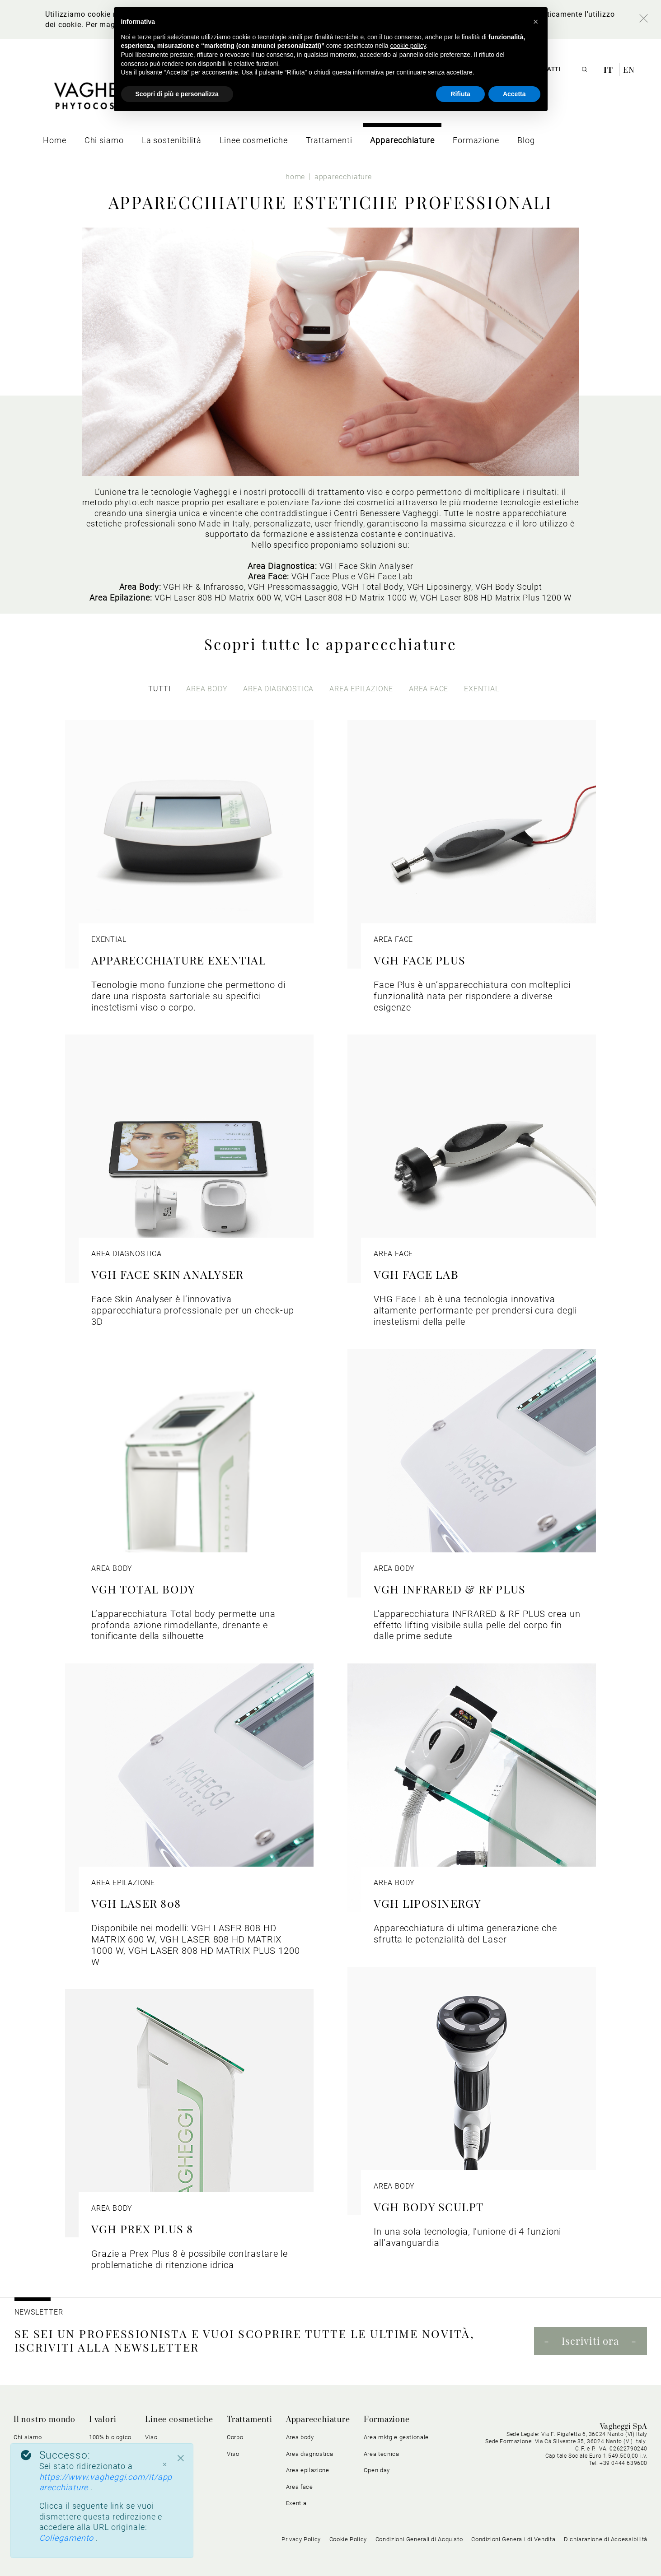  Describe the element at coordinates (309, 2453) in the screenshot. I see `Area diagnostica` at that location.